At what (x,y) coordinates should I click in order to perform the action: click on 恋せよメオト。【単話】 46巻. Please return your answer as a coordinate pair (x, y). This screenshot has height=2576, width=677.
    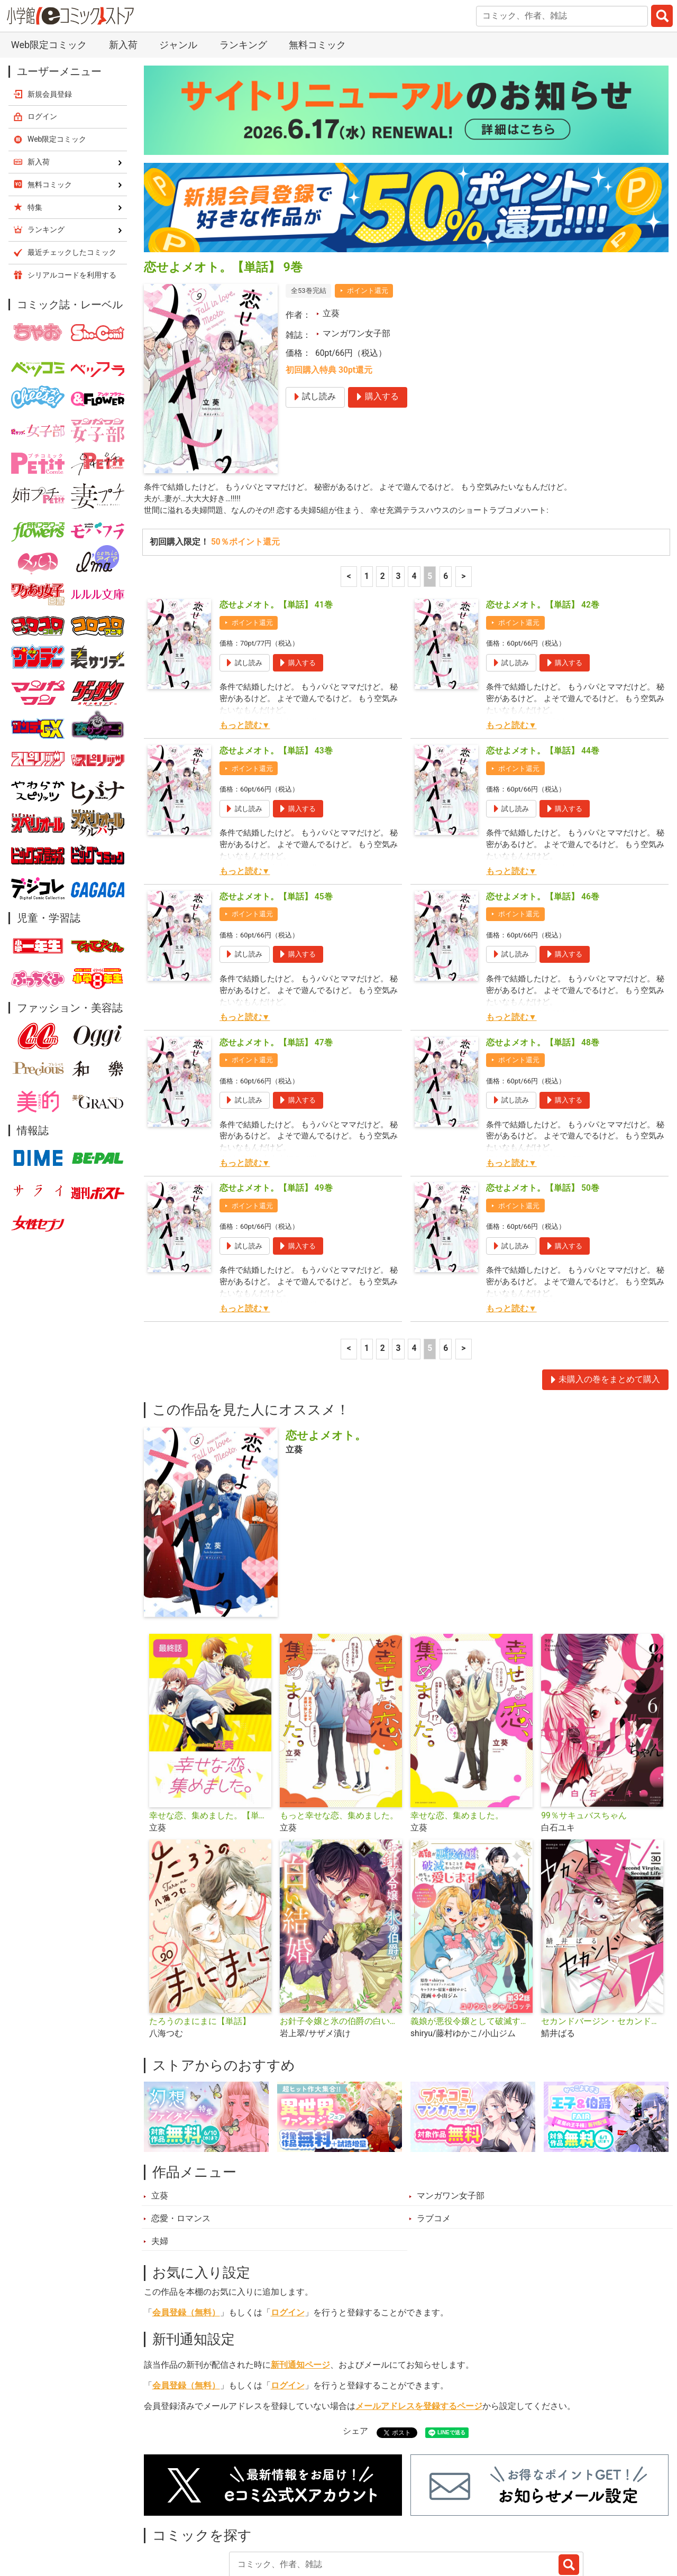
    Looking at the image, I should click on (542, 824).